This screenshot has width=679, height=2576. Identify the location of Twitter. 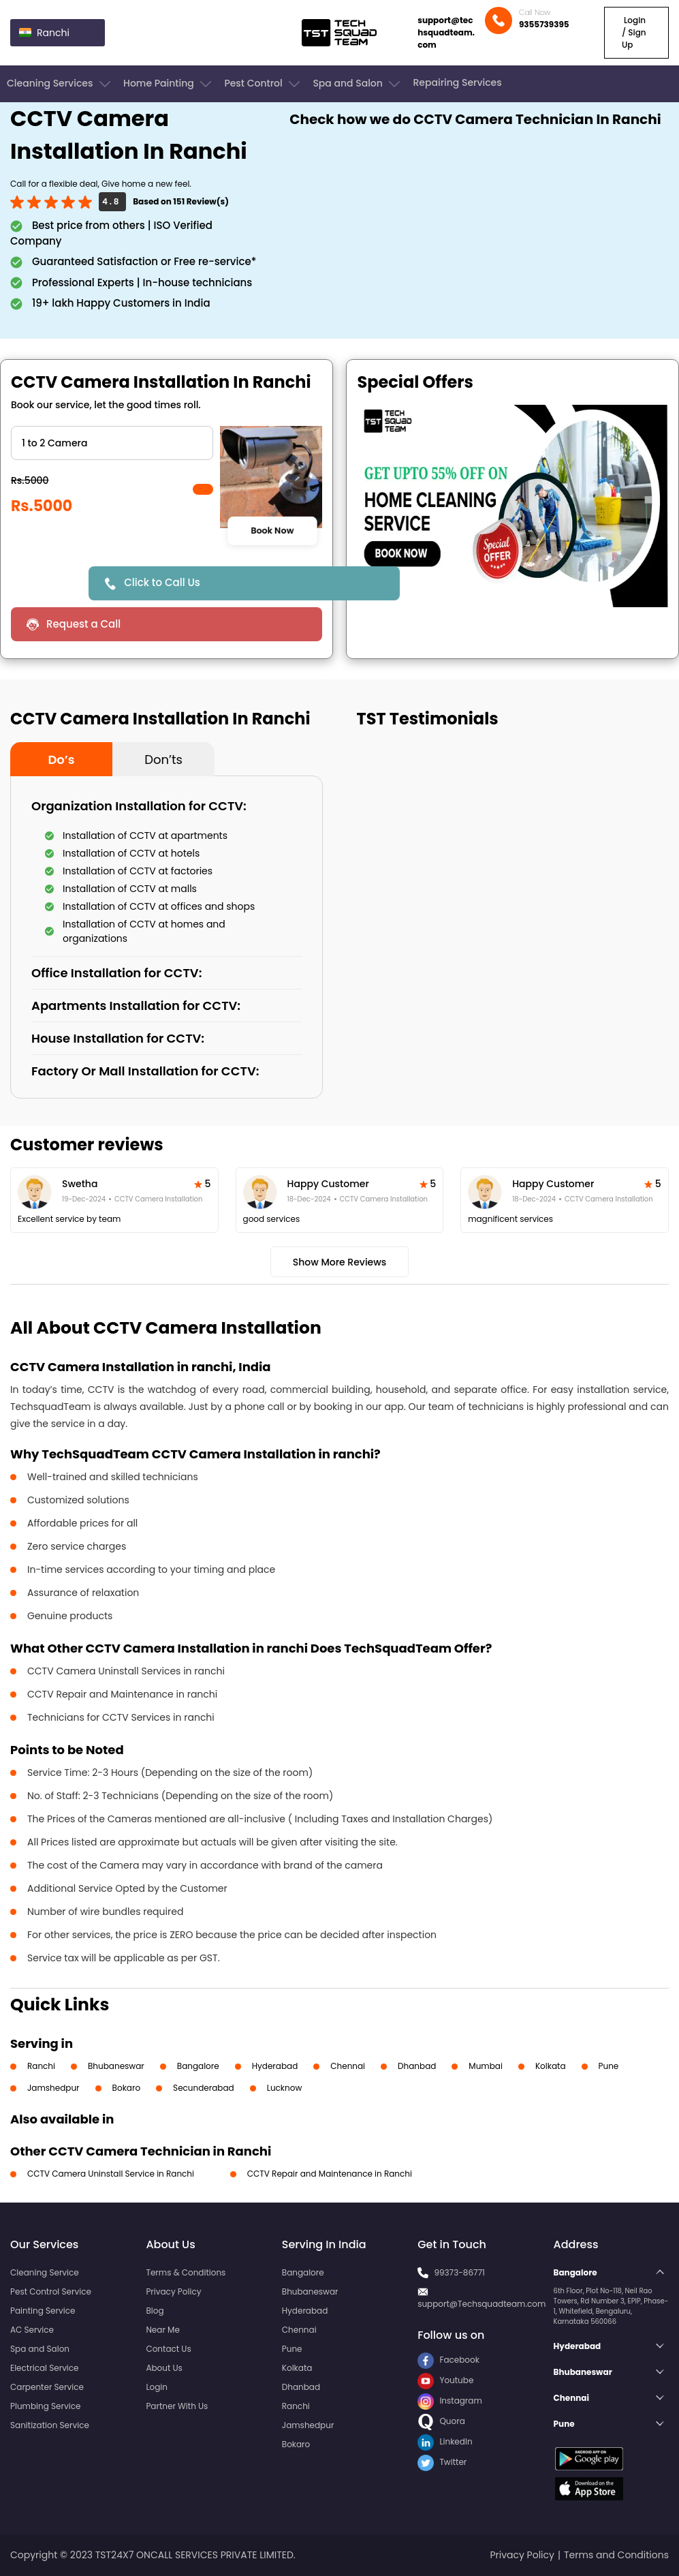
(442, 2462).